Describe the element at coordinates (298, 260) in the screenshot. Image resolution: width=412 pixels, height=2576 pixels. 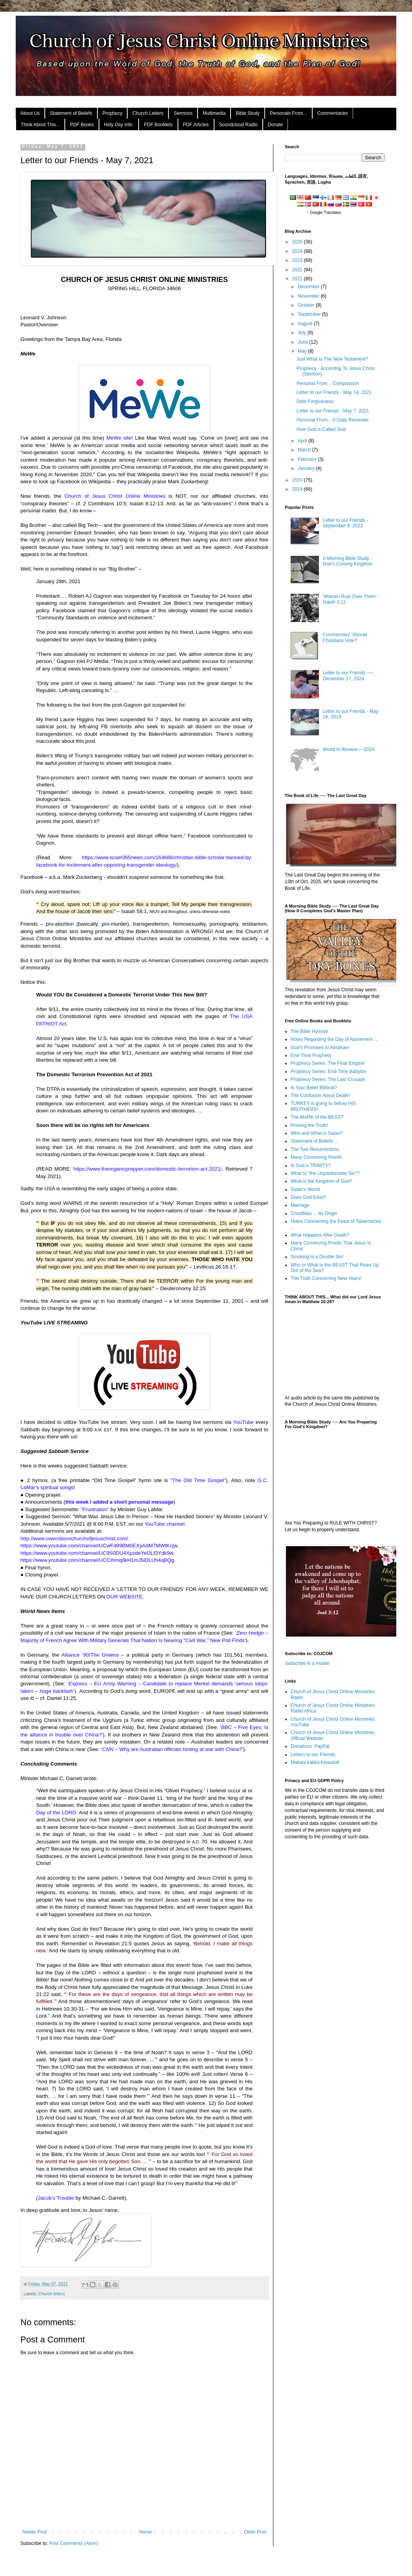
I see `2023` at that location.